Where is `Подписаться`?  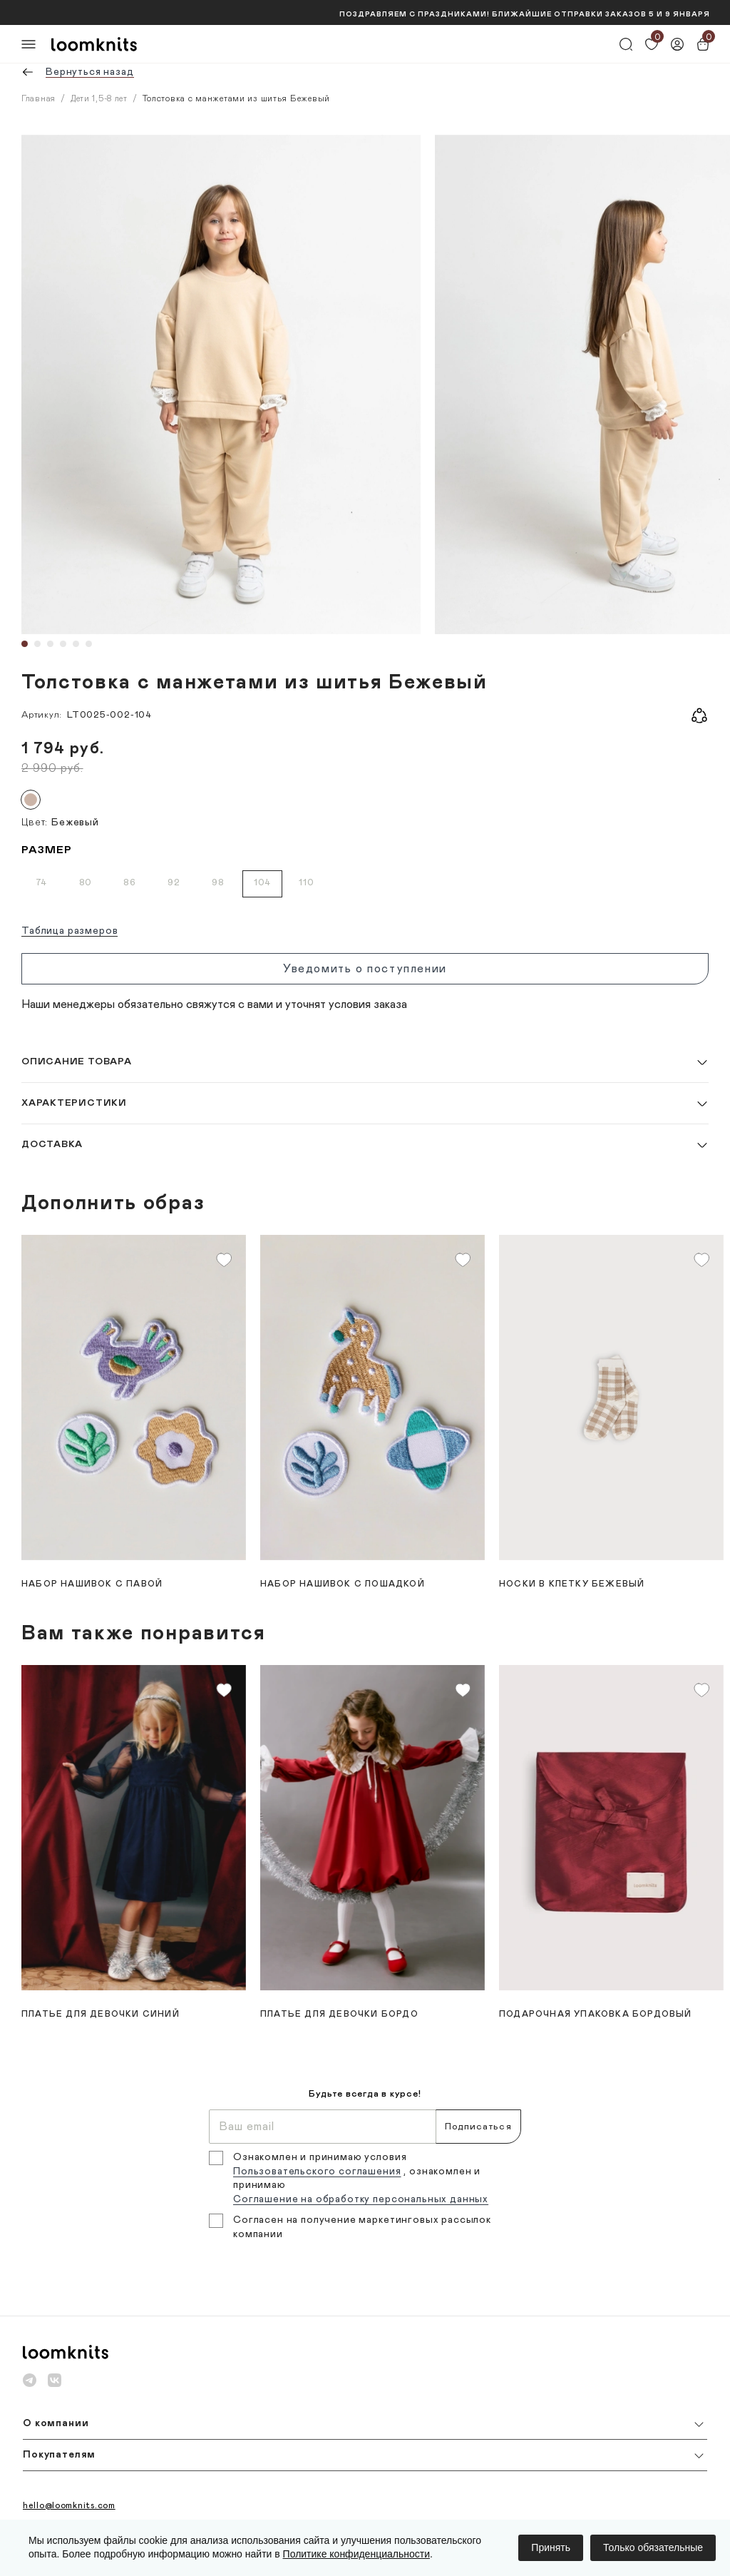 Подписаться is located at coordinates (478, 2127).